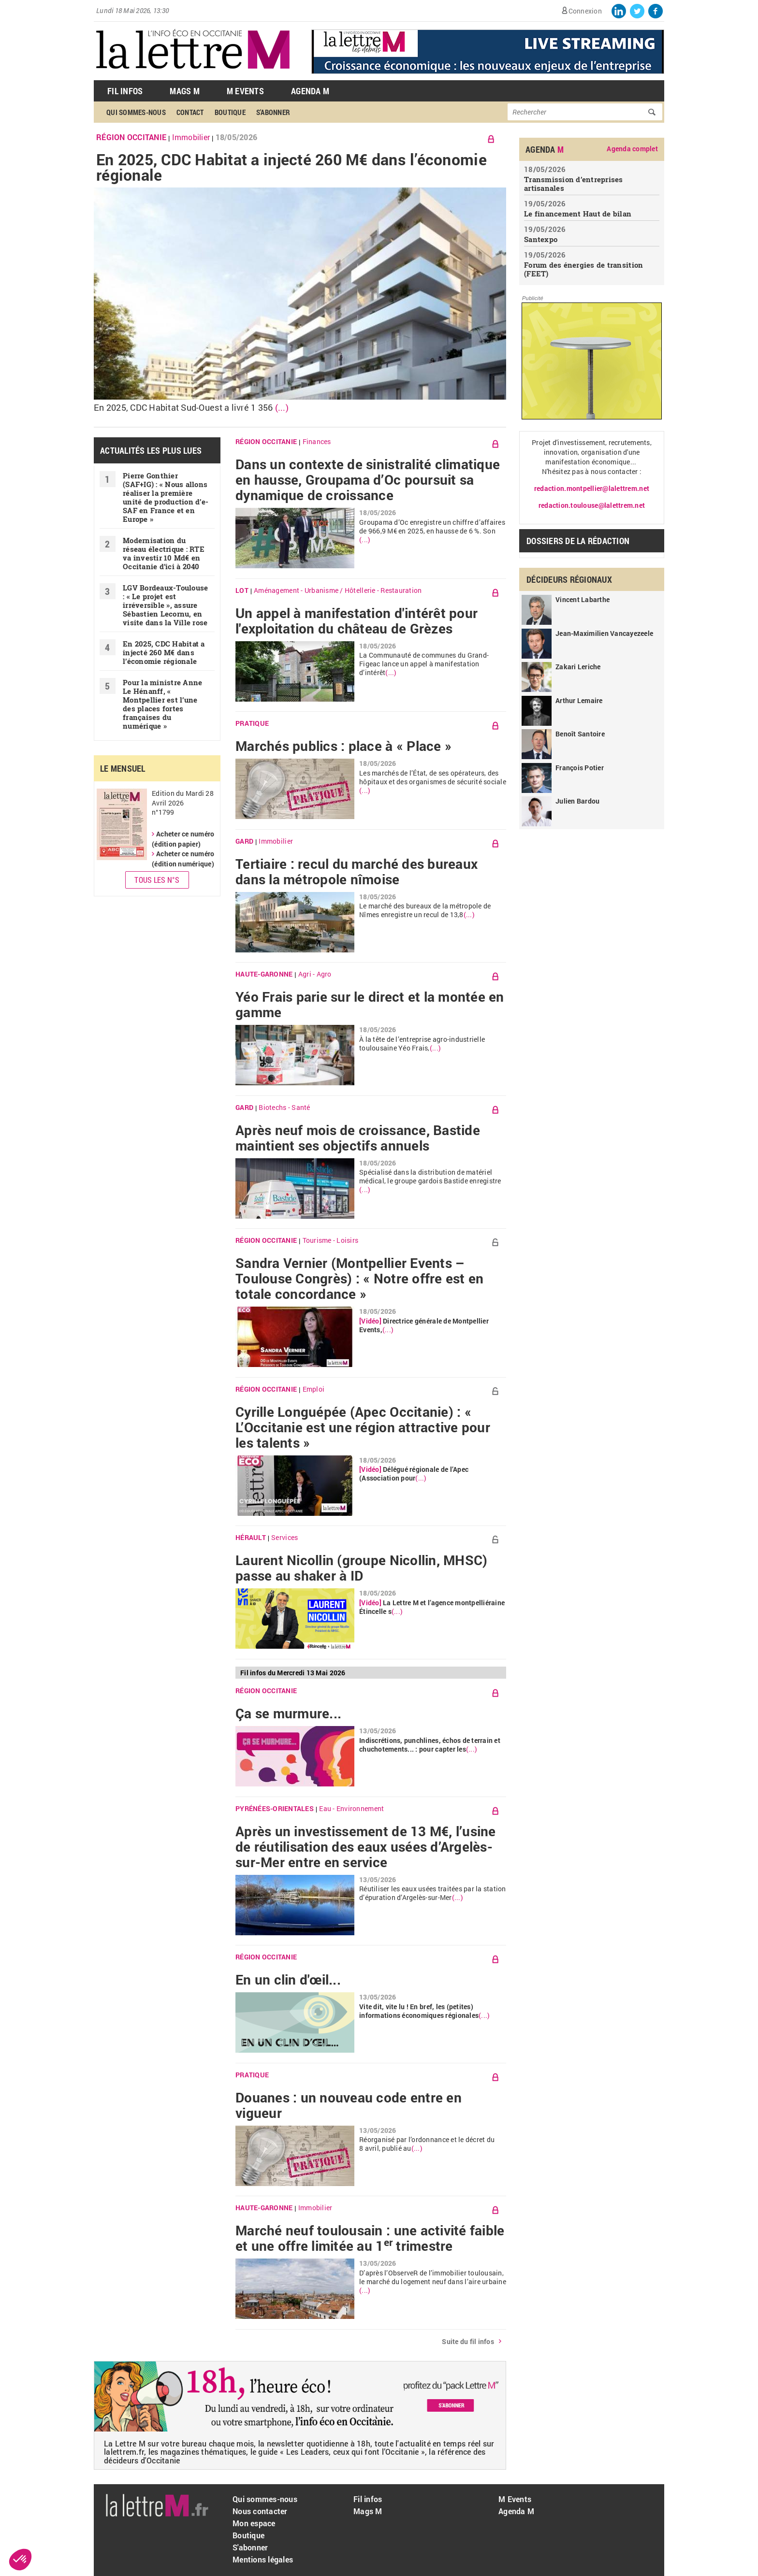 This screenshot has height=2576, width=758. What do you see at coordinates (583, 269) in the screenshot?
I see `Forum des énergies de transition (FEET)` at bounding box center [583, 269].